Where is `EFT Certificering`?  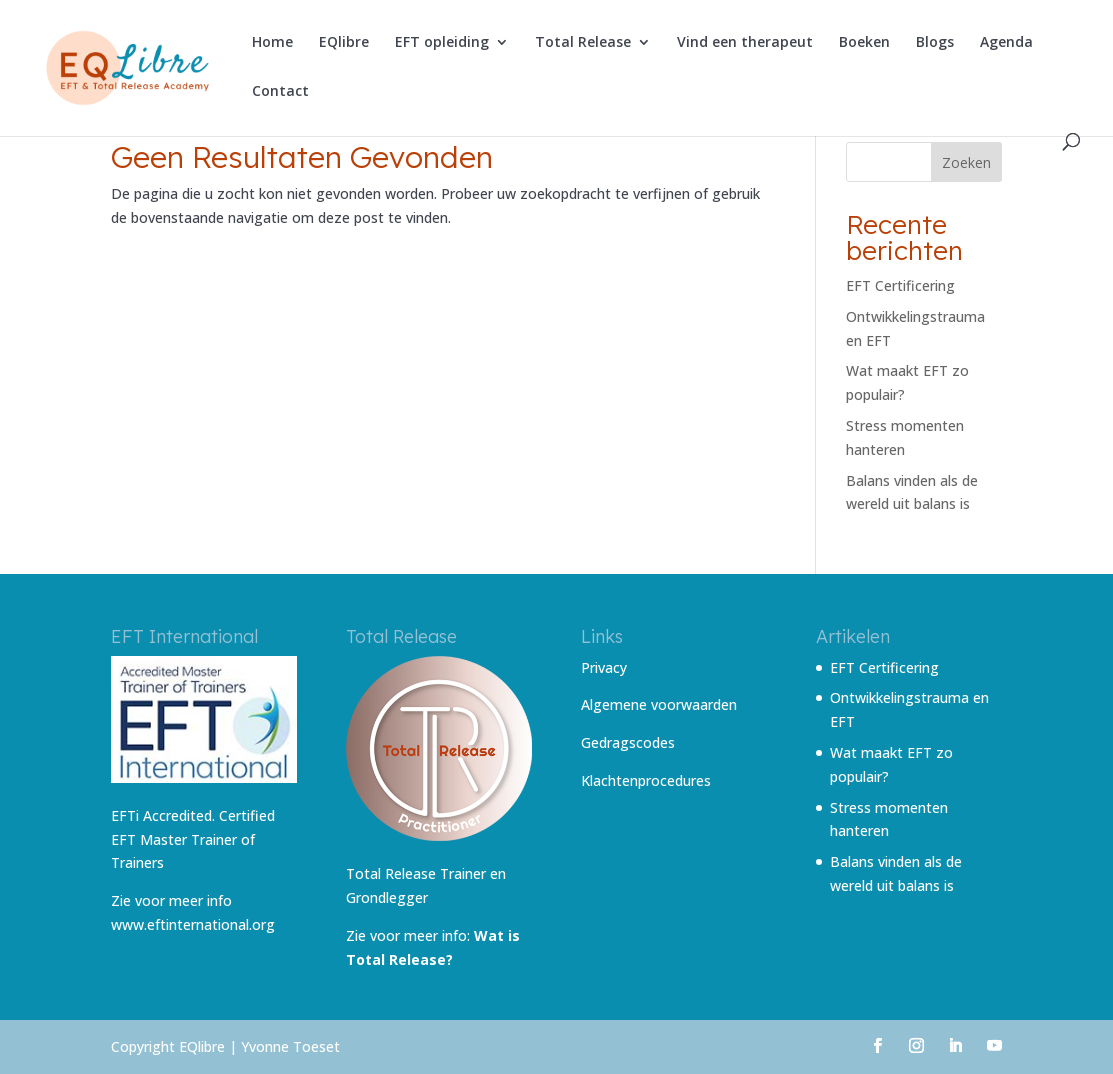
EFT Certificering is located at coordinates (900, 285).